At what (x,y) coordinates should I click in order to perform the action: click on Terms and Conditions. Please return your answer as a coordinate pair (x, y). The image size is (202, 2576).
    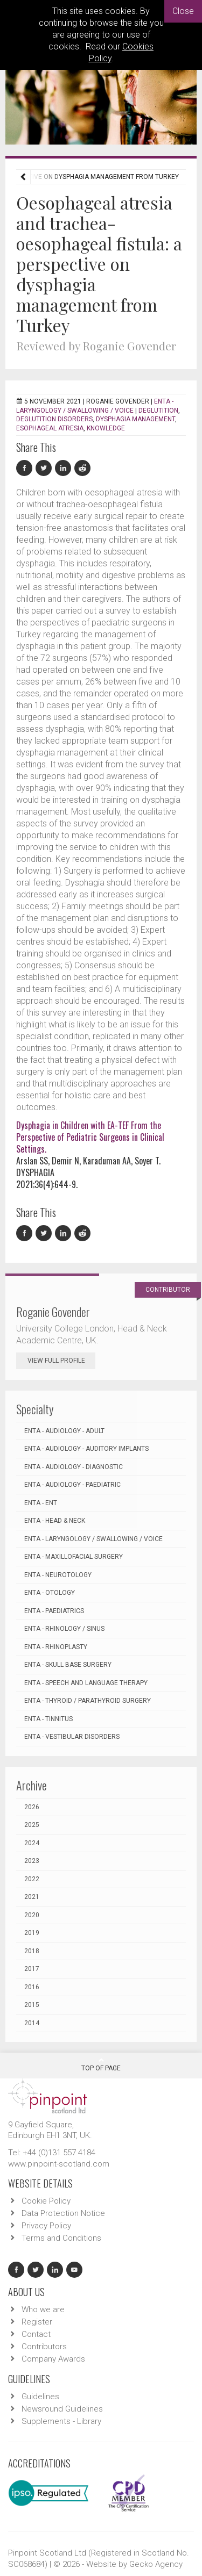
    Looking at the image, I should click on (61, 2238).